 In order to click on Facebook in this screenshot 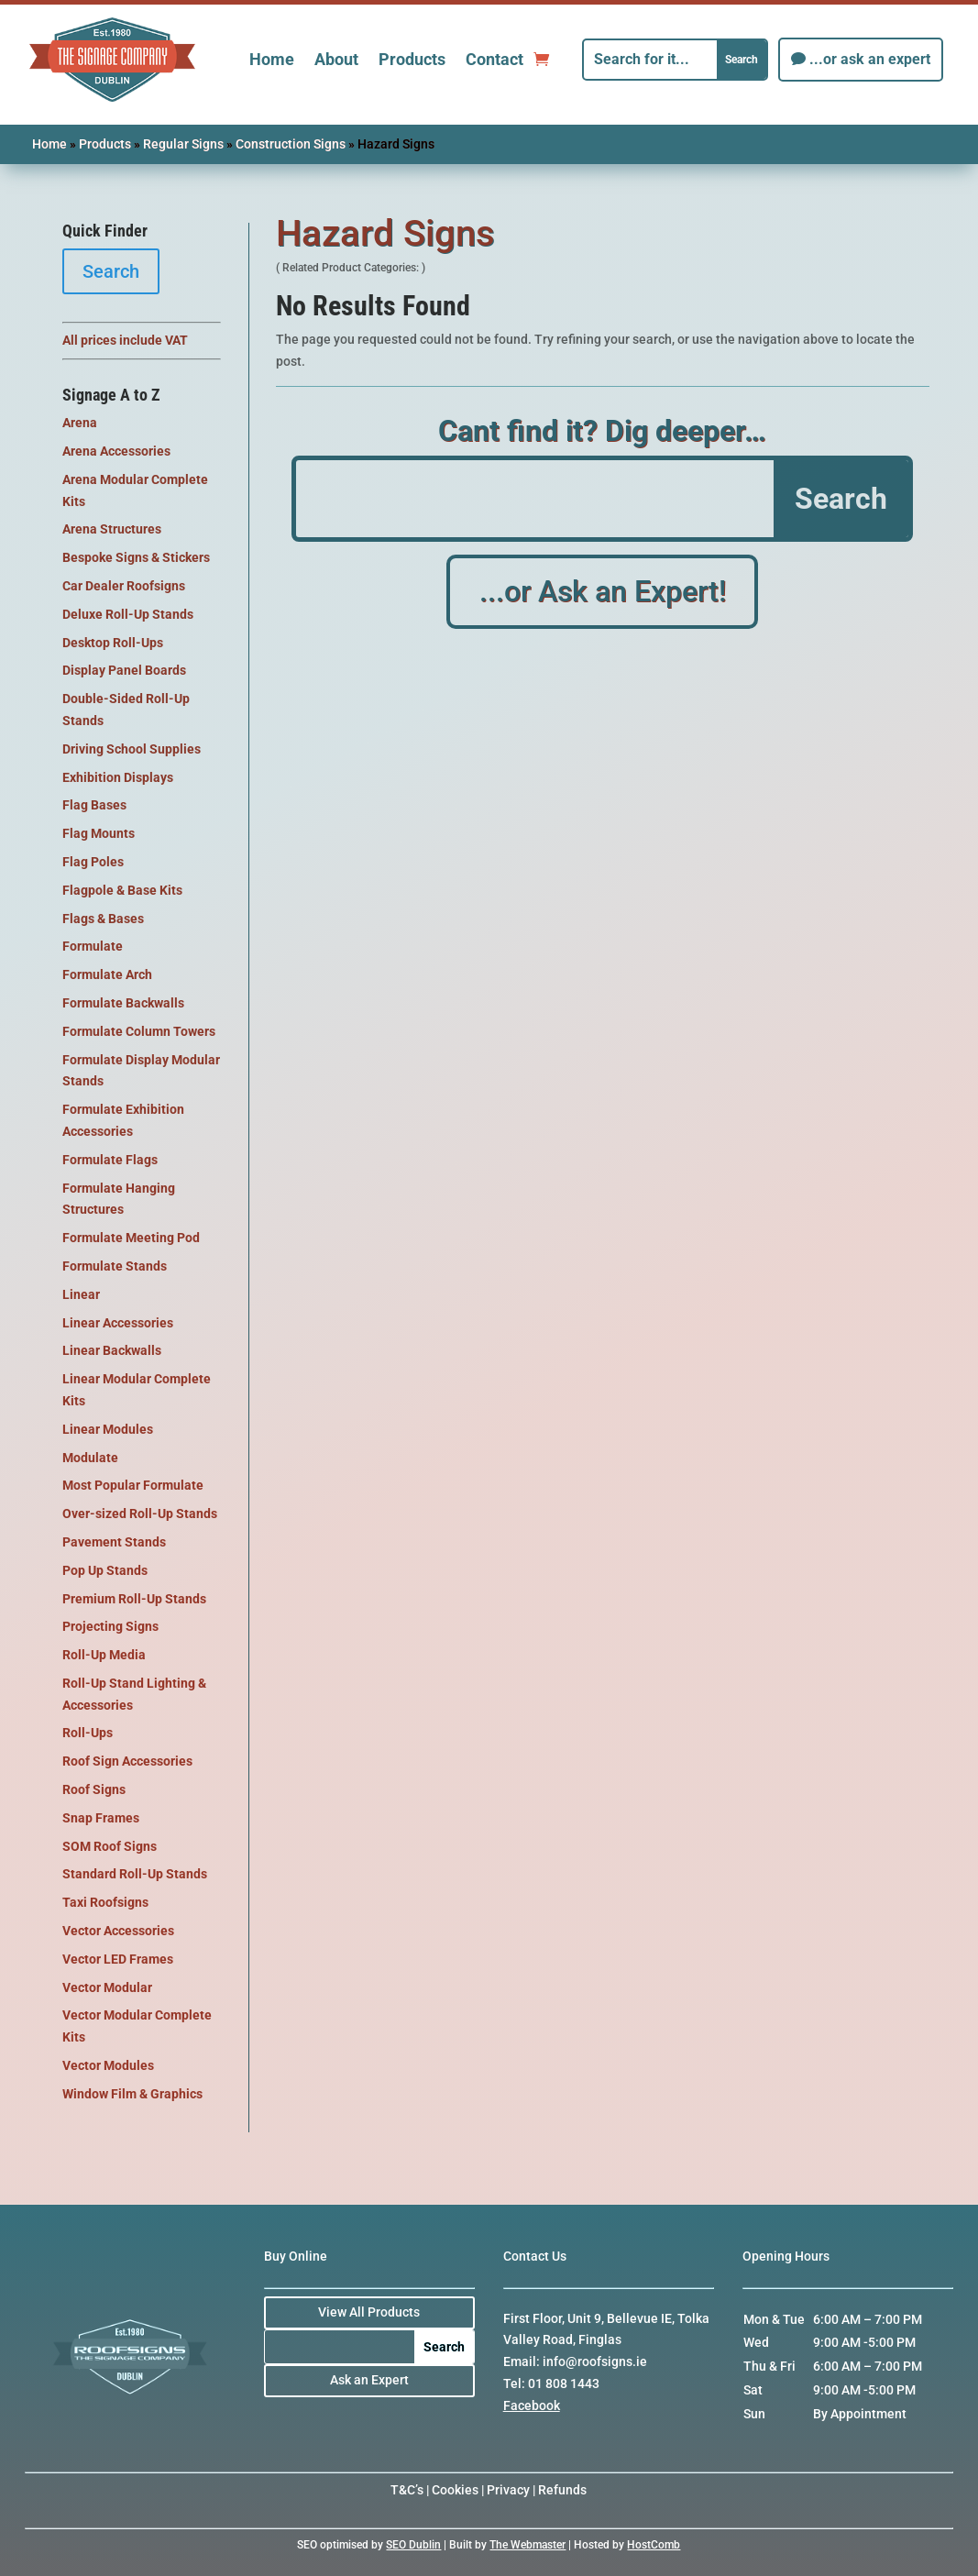, I will do `click(531, 2405)`.